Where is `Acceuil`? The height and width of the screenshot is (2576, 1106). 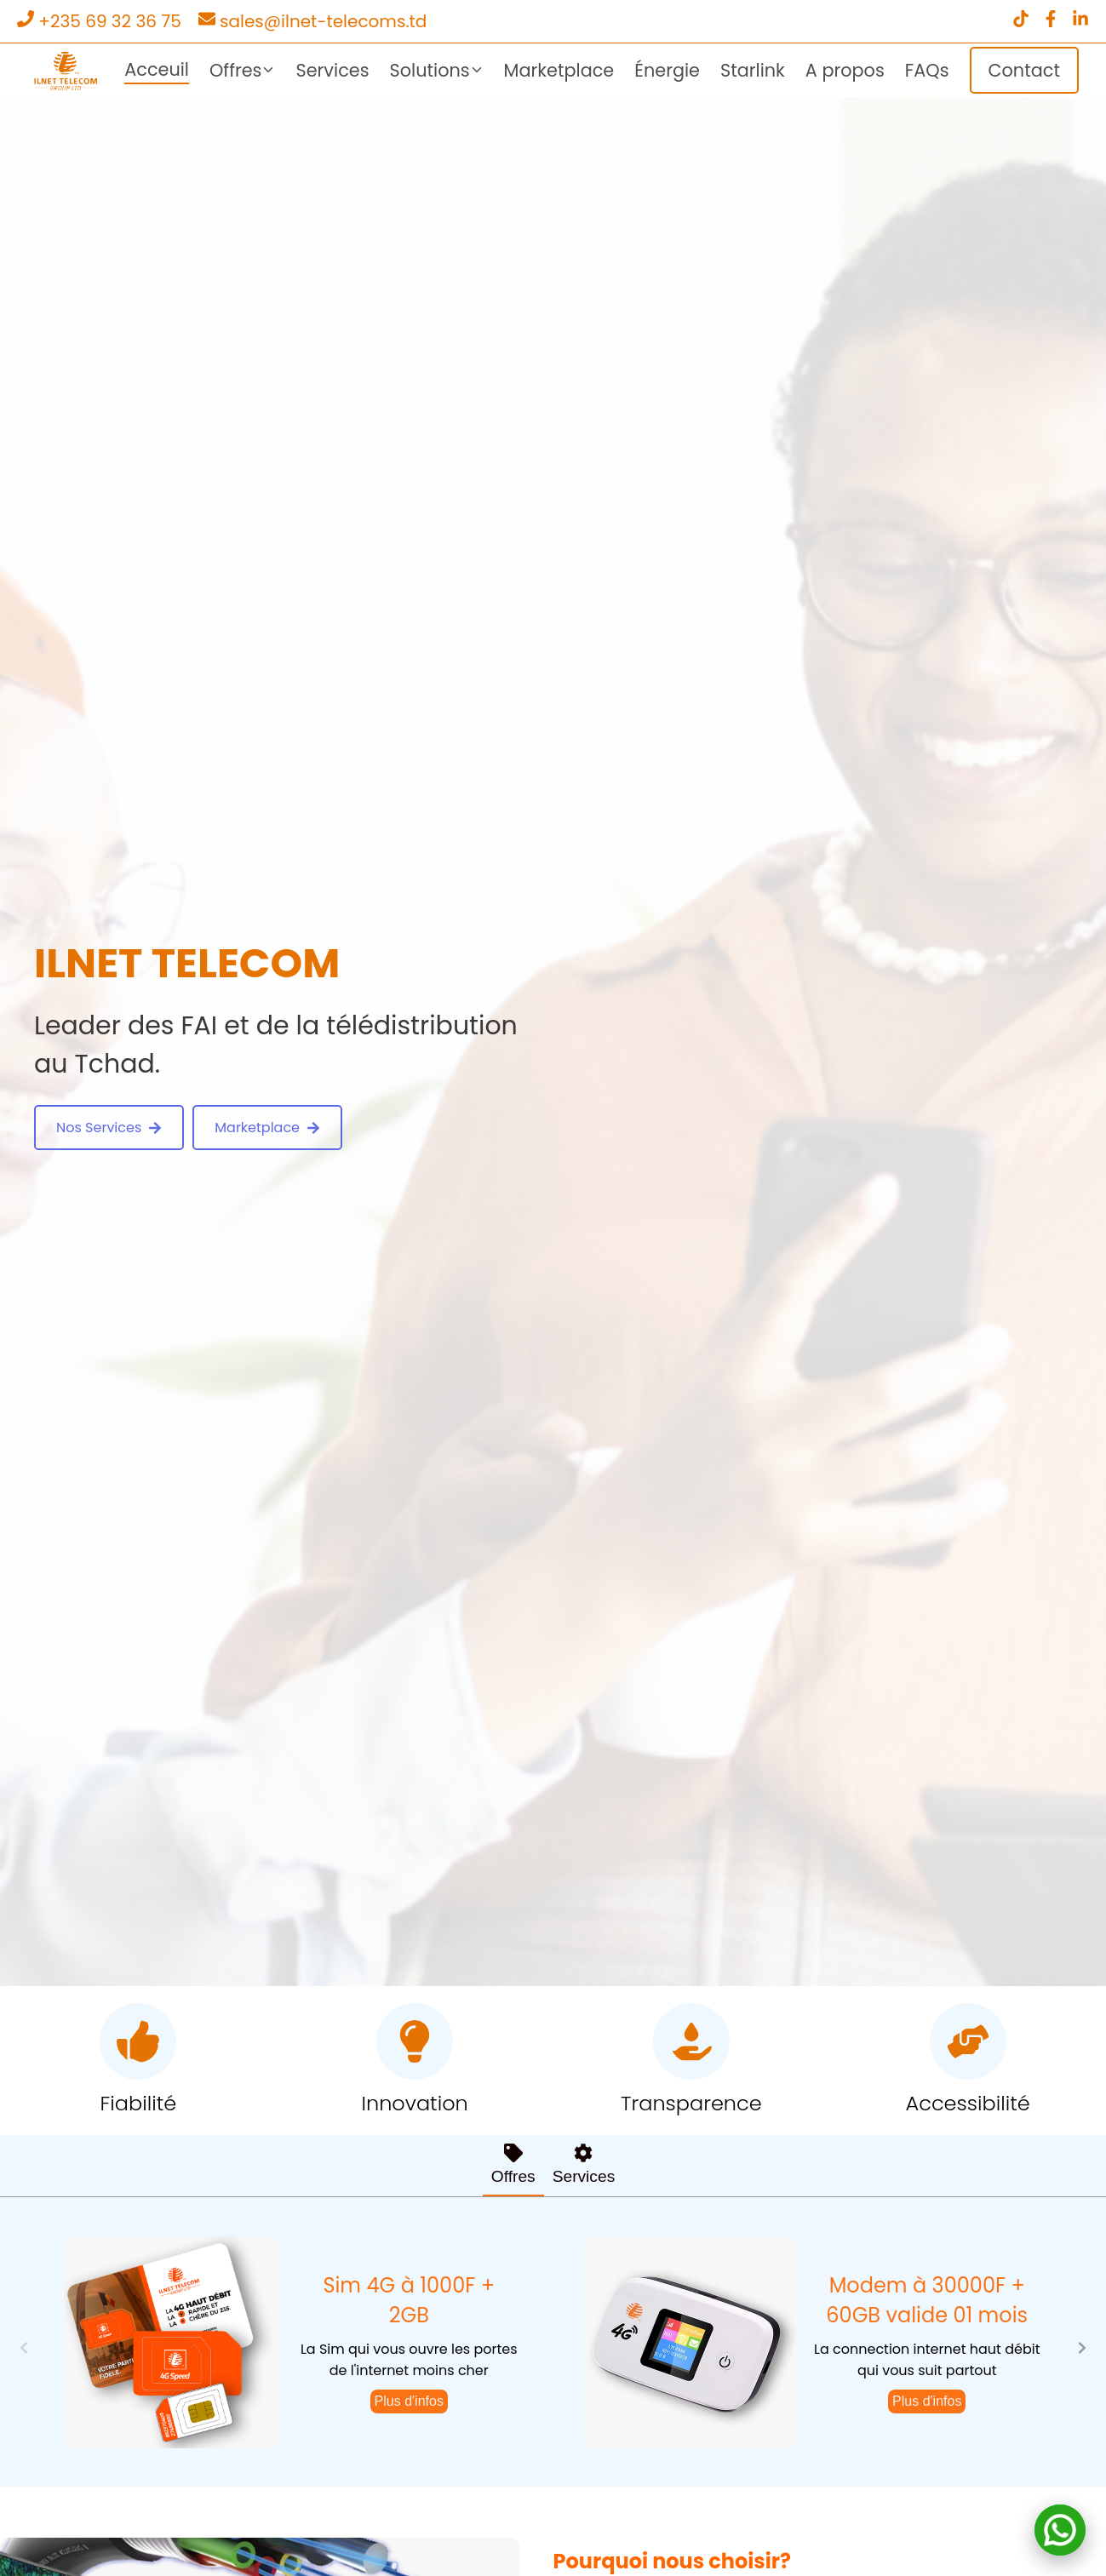
Acceuil is located at coordinates (156, 69).